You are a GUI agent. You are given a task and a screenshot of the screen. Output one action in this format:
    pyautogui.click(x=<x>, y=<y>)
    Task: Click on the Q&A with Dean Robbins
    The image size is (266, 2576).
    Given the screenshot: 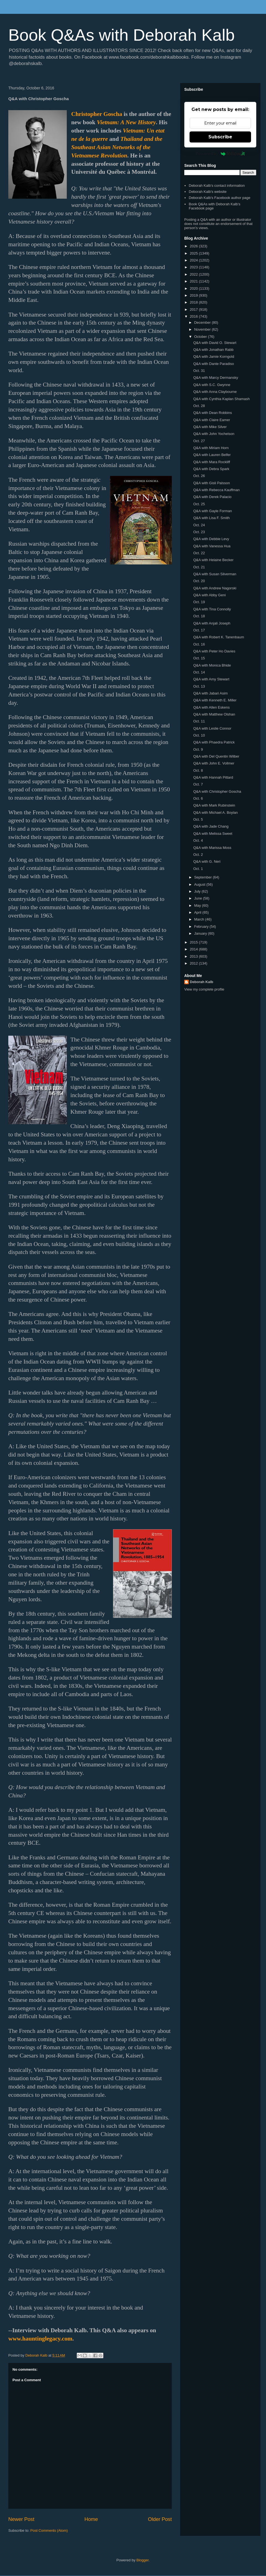 What is the action you would take?
    pyautogui.click(x=212, y=413)
    